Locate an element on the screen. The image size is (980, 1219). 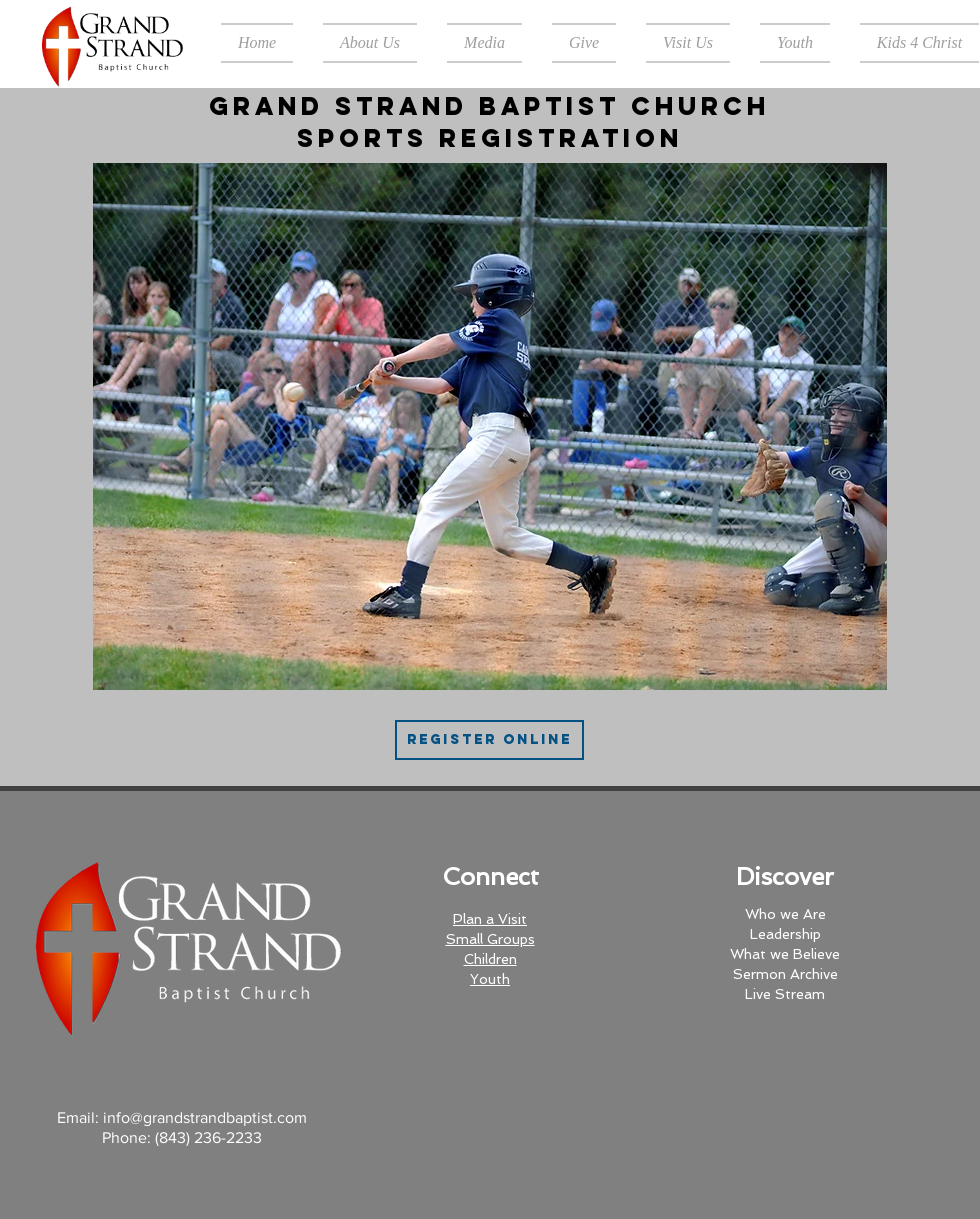
info@grandstrandbaptist.com is located at coordinates (205, 1117).